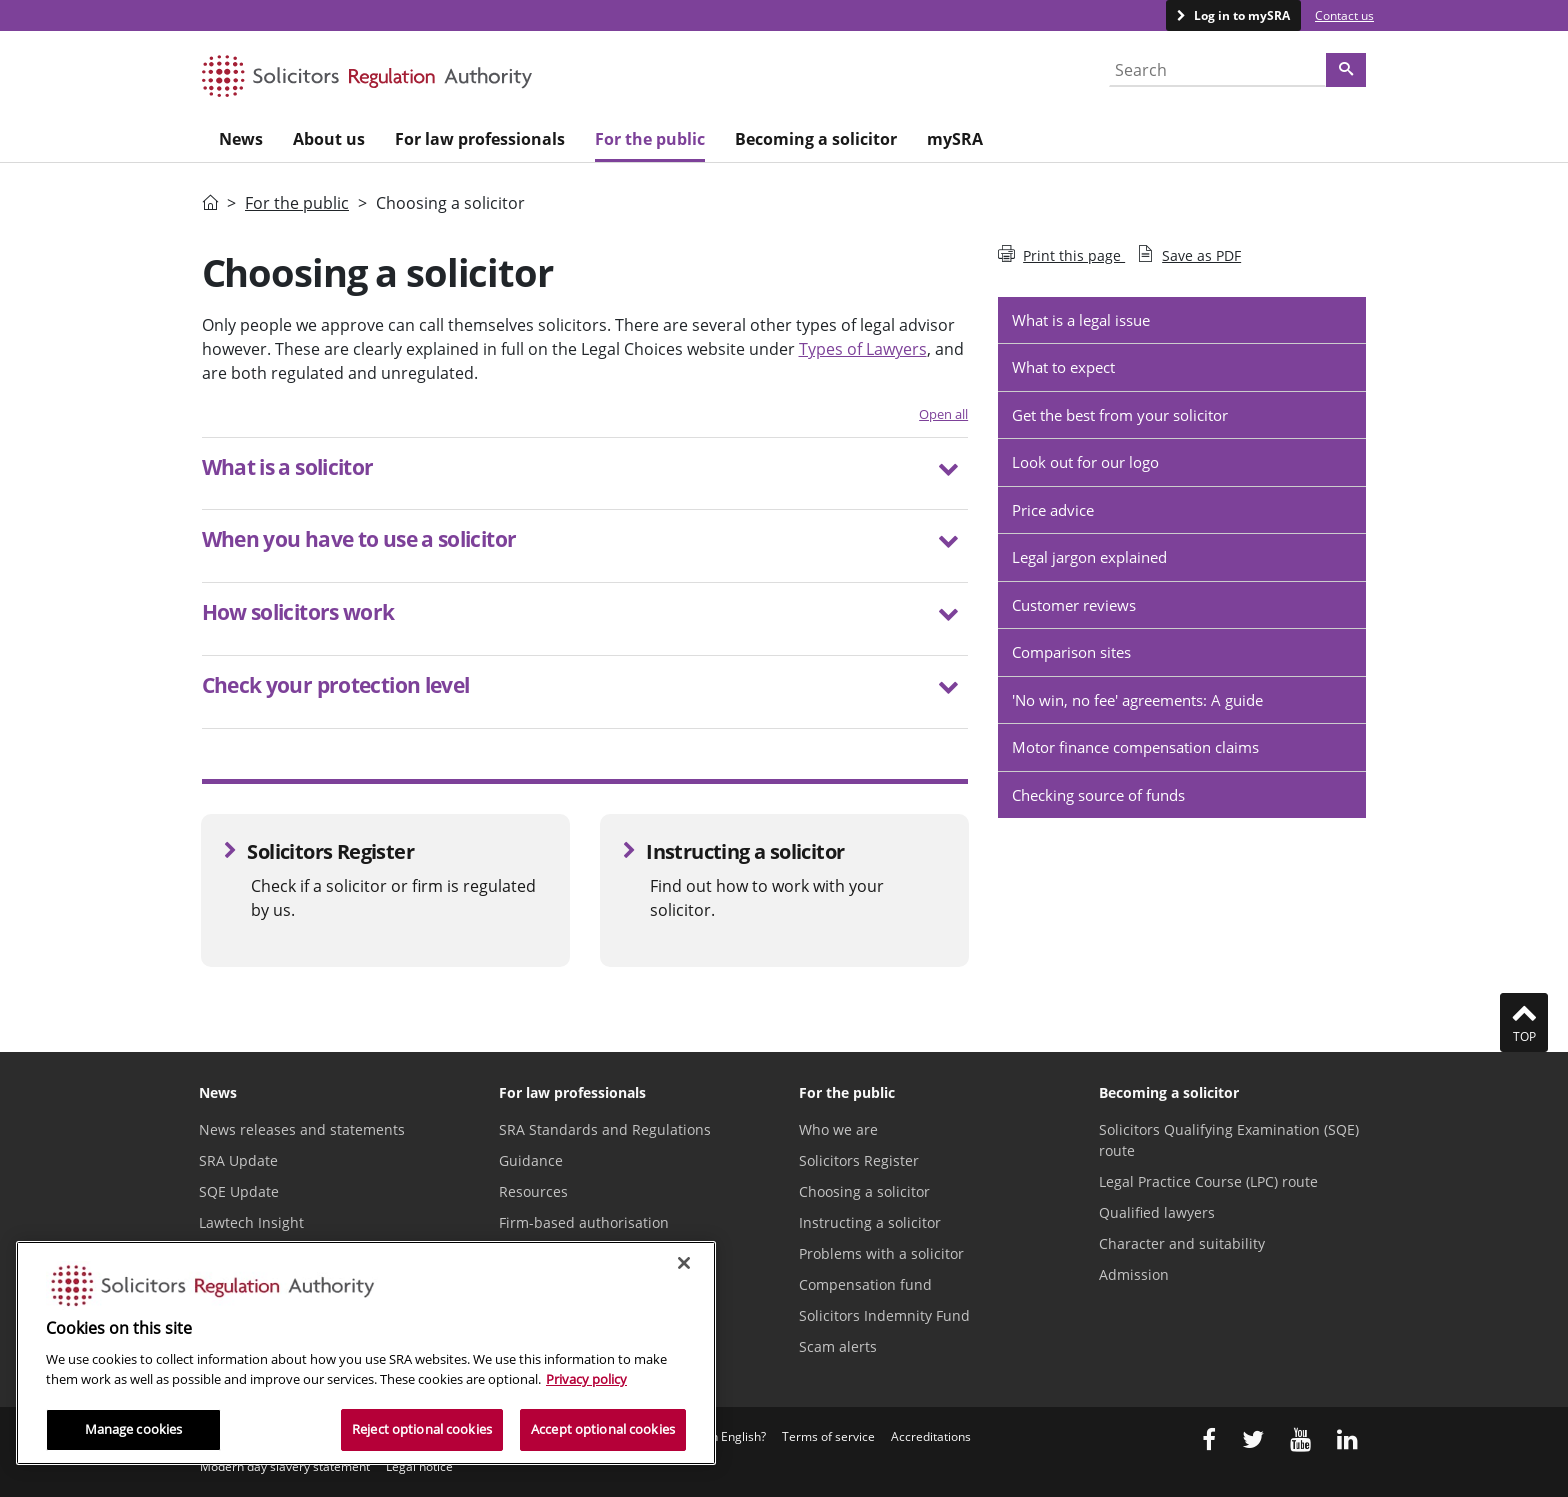 This screenshot has height=1497, width=1568. Describe the element at coordinates (1189, 255) in the screenshot. I see `Save as PDF` at that location.